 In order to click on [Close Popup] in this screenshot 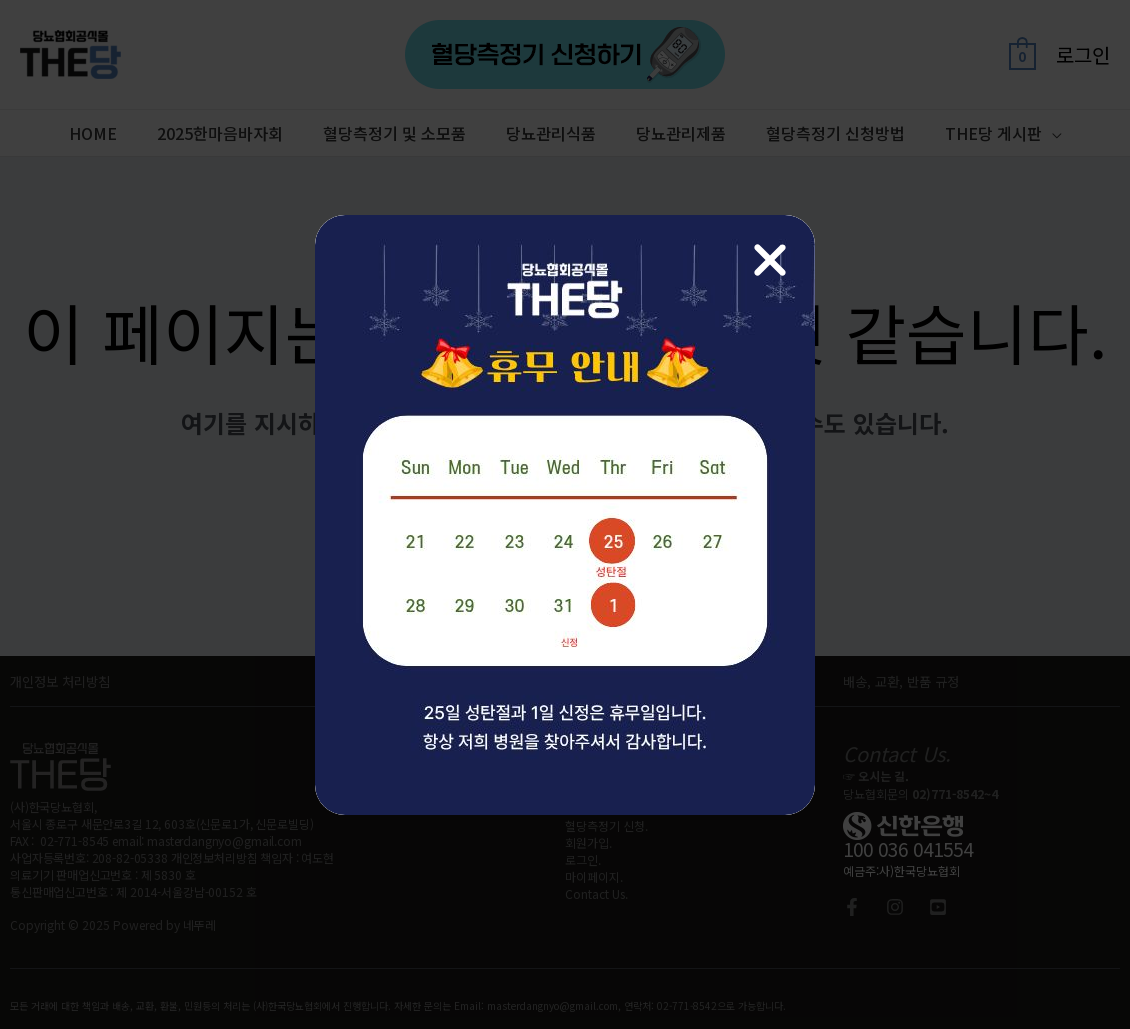, I will do `click(770, 260)`.